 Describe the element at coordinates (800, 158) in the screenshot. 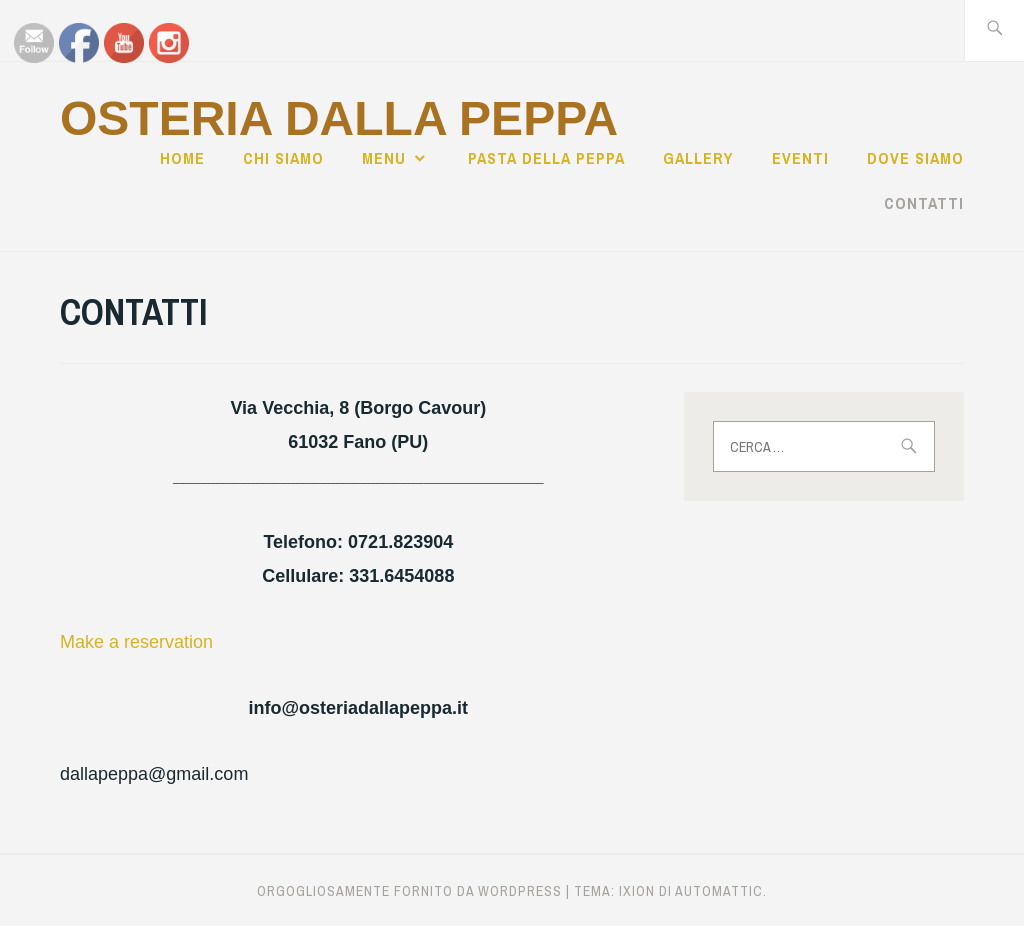

I see `EVENTI` at that location.